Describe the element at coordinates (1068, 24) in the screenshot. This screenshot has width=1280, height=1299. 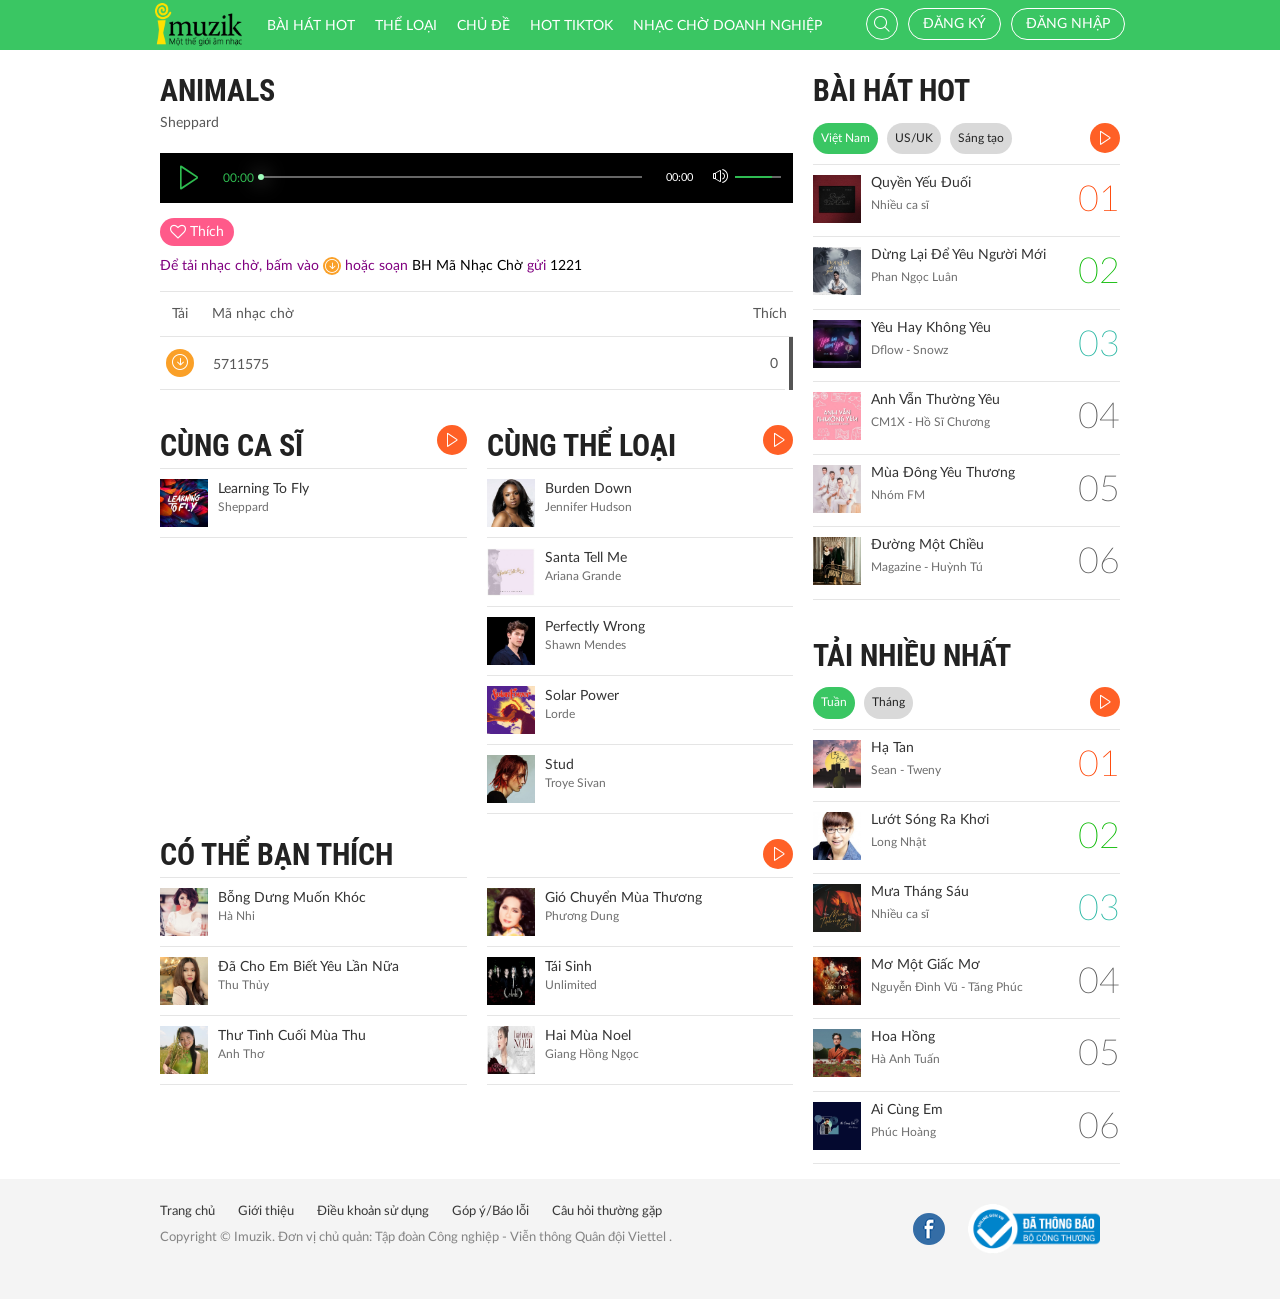
I see `Đăng nhập` at that location.